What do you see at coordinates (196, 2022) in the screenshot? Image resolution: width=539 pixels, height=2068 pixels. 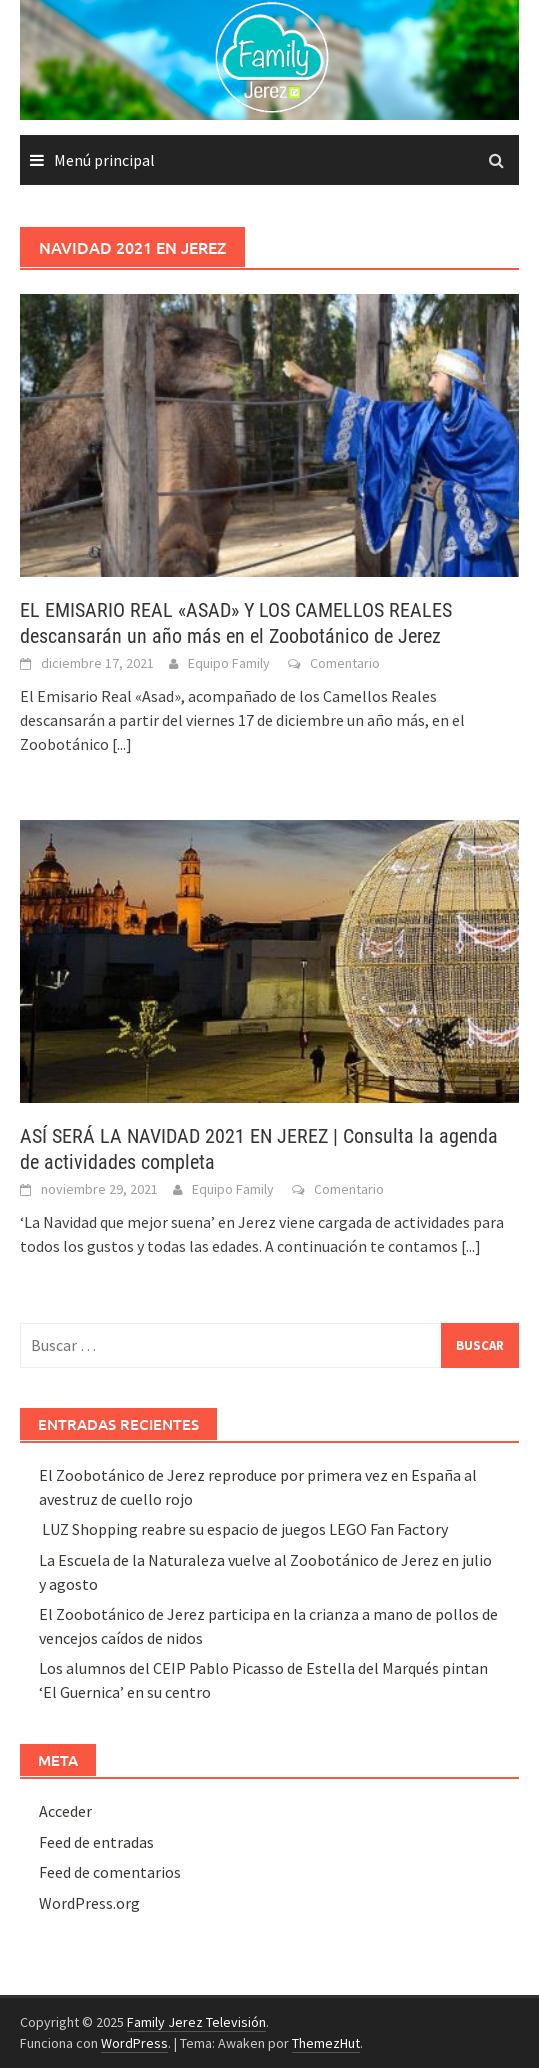 I see `Family Jerez Televisión` at bounding box center [196, 2022].